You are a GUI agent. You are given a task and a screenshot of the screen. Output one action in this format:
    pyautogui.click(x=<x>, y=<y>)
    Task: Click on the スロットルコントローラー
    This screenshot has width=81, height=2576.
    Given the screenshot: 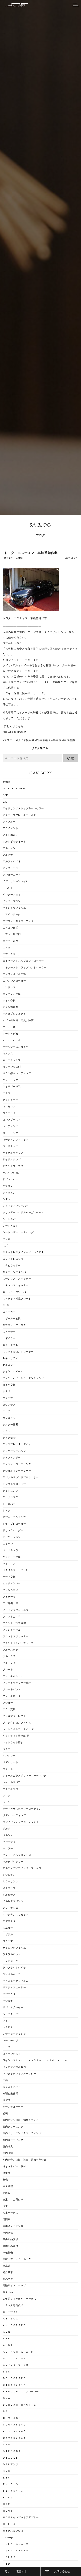 What is the action you would take?
    pyautogui.click(x=18, y=1351)
    